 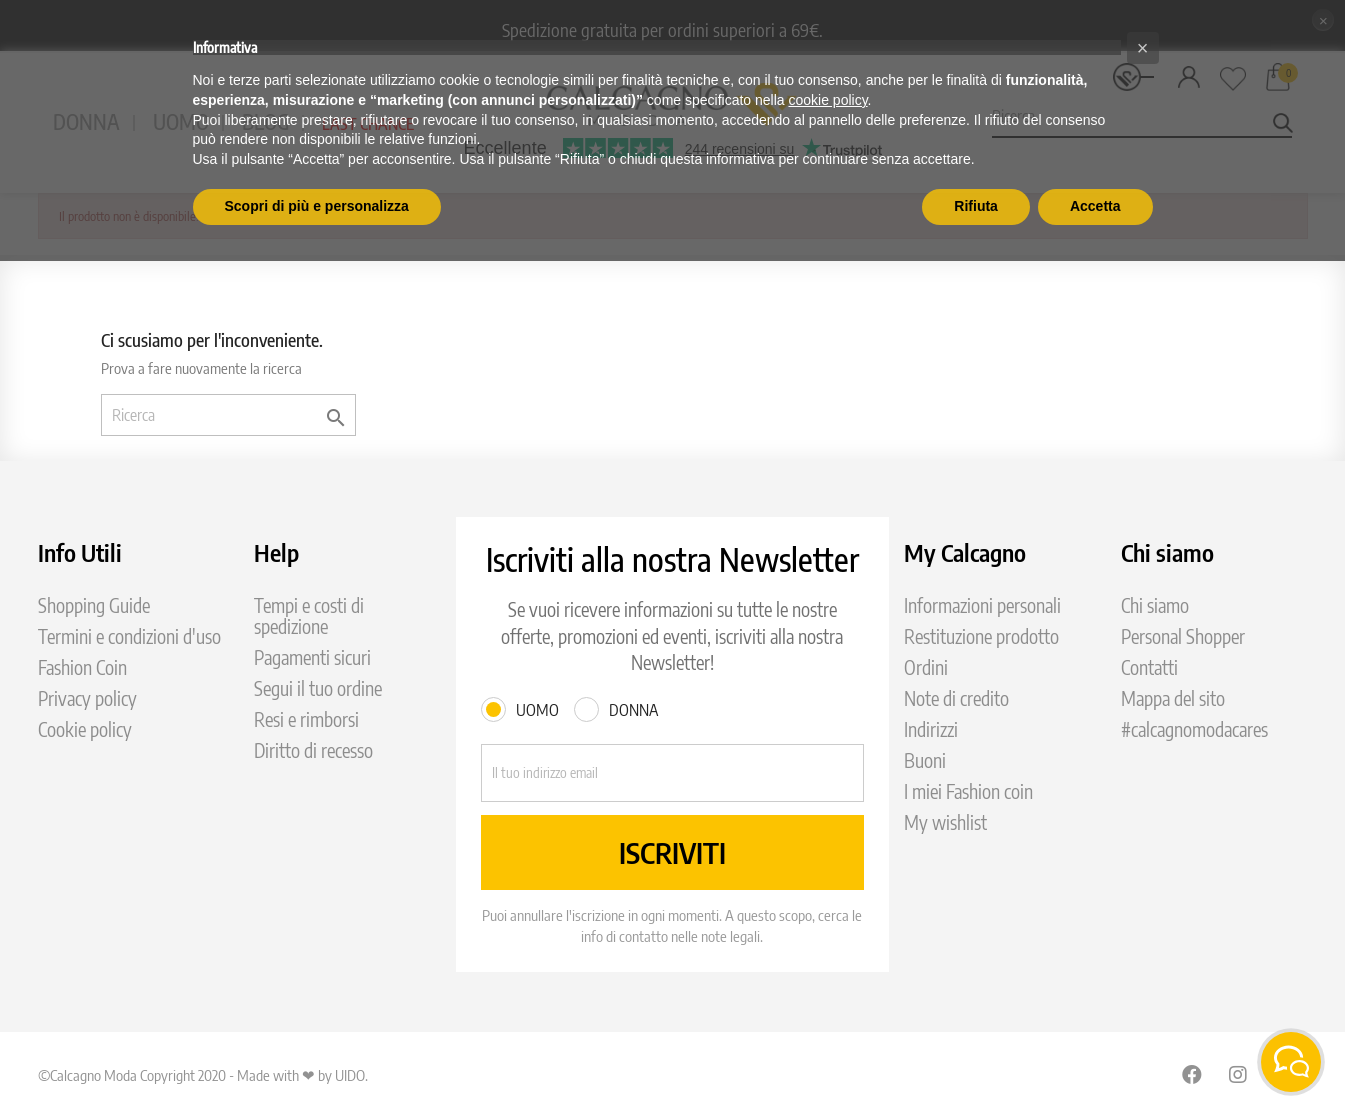 I want to click on ©Calcagno Moda Copyright 2020 - Made with ❤ by UIDO., so click(x=203, y=1075).